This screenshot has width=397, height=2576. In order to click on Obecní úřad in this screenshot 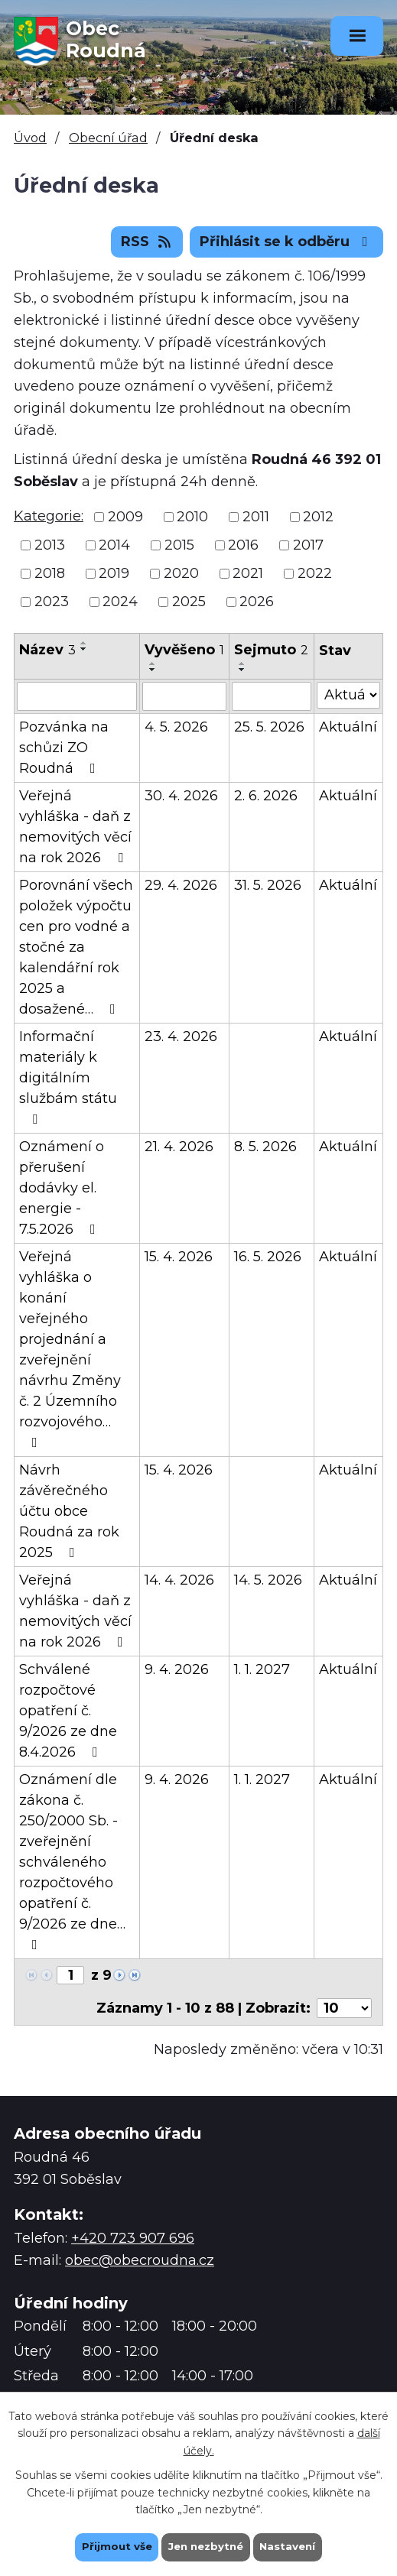, I will do `click(108, 137)`.